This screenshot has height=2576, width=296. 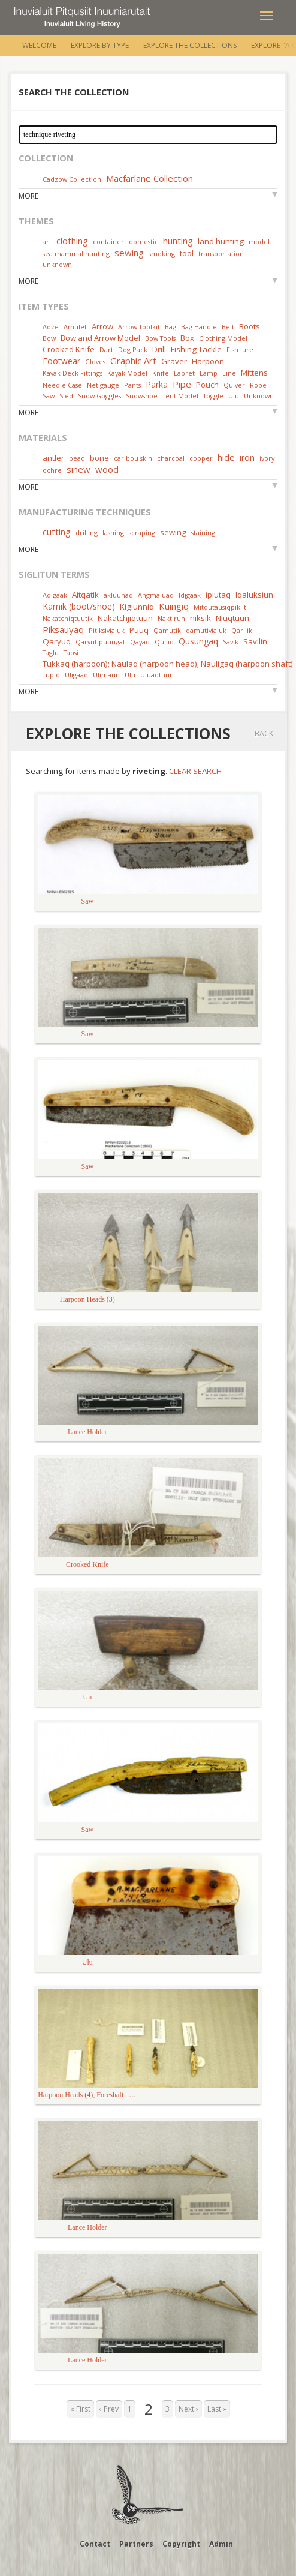 What do you see at coordinates (75, 326) in the screenshot?
I see `Amulet` at bounding box center [75, 326].